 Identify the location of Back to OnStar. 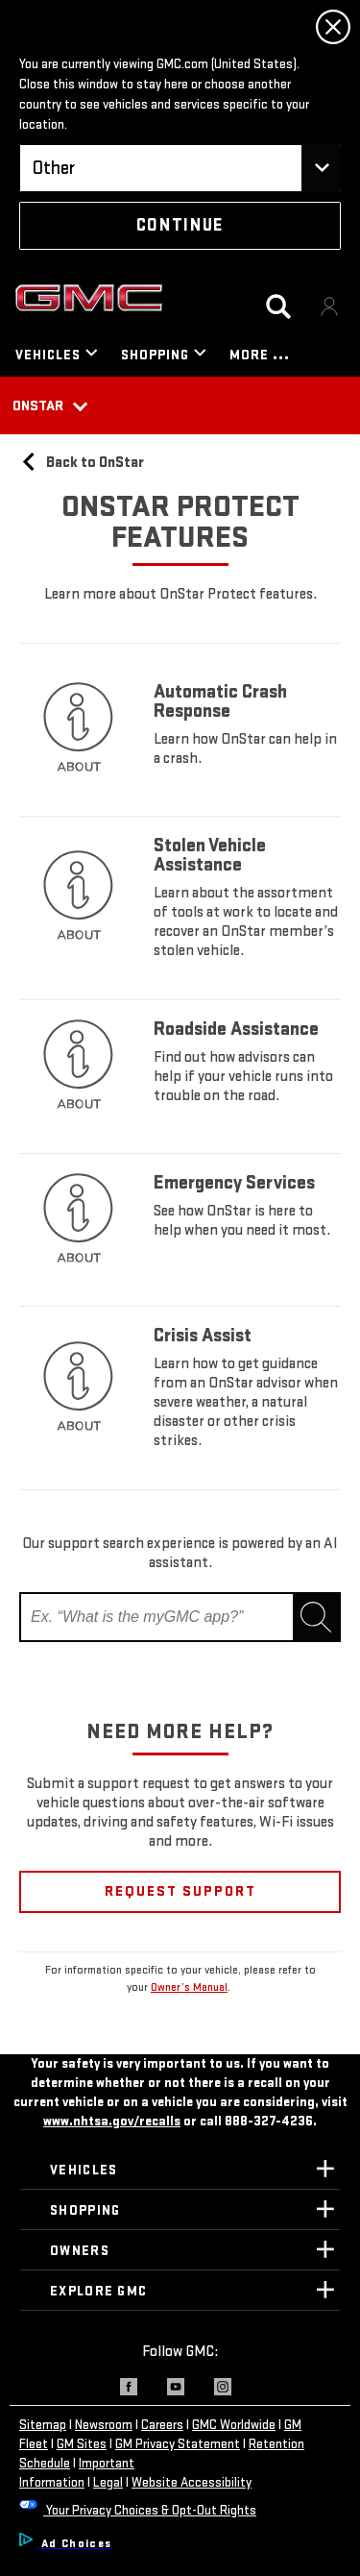
(81, 463).